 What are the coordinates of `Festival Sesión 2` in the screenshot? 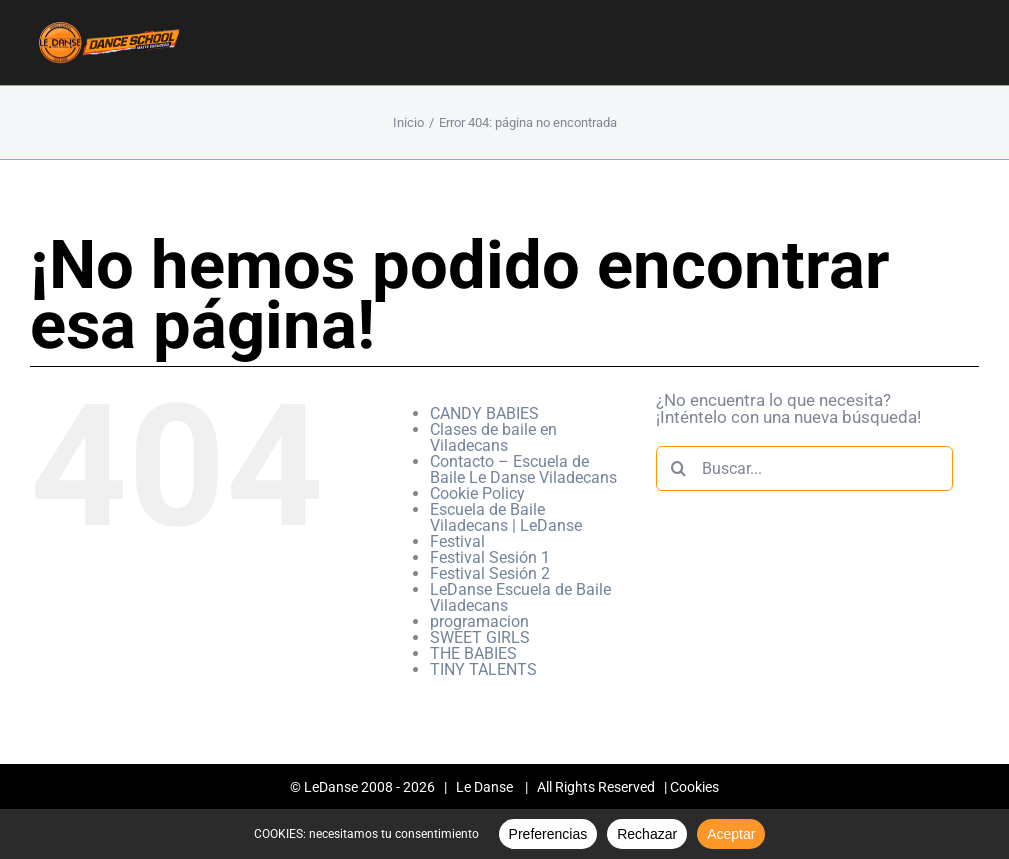 It's located at (490, 573).